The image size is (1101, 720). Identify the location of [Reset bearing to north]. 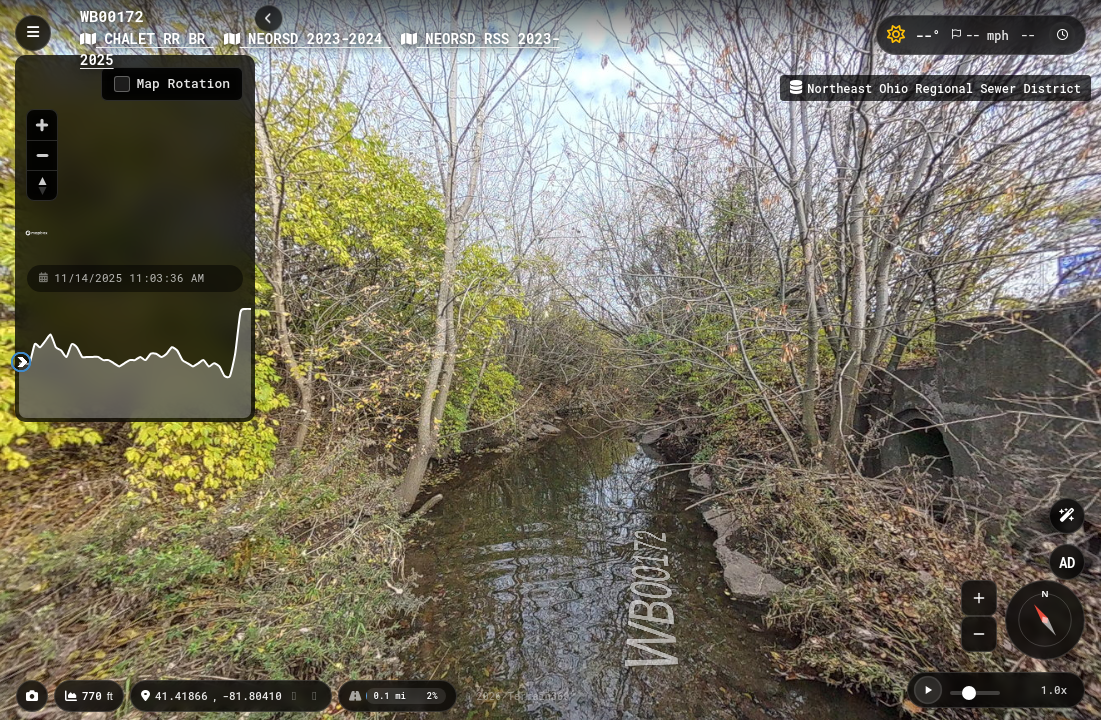
(42, 185).